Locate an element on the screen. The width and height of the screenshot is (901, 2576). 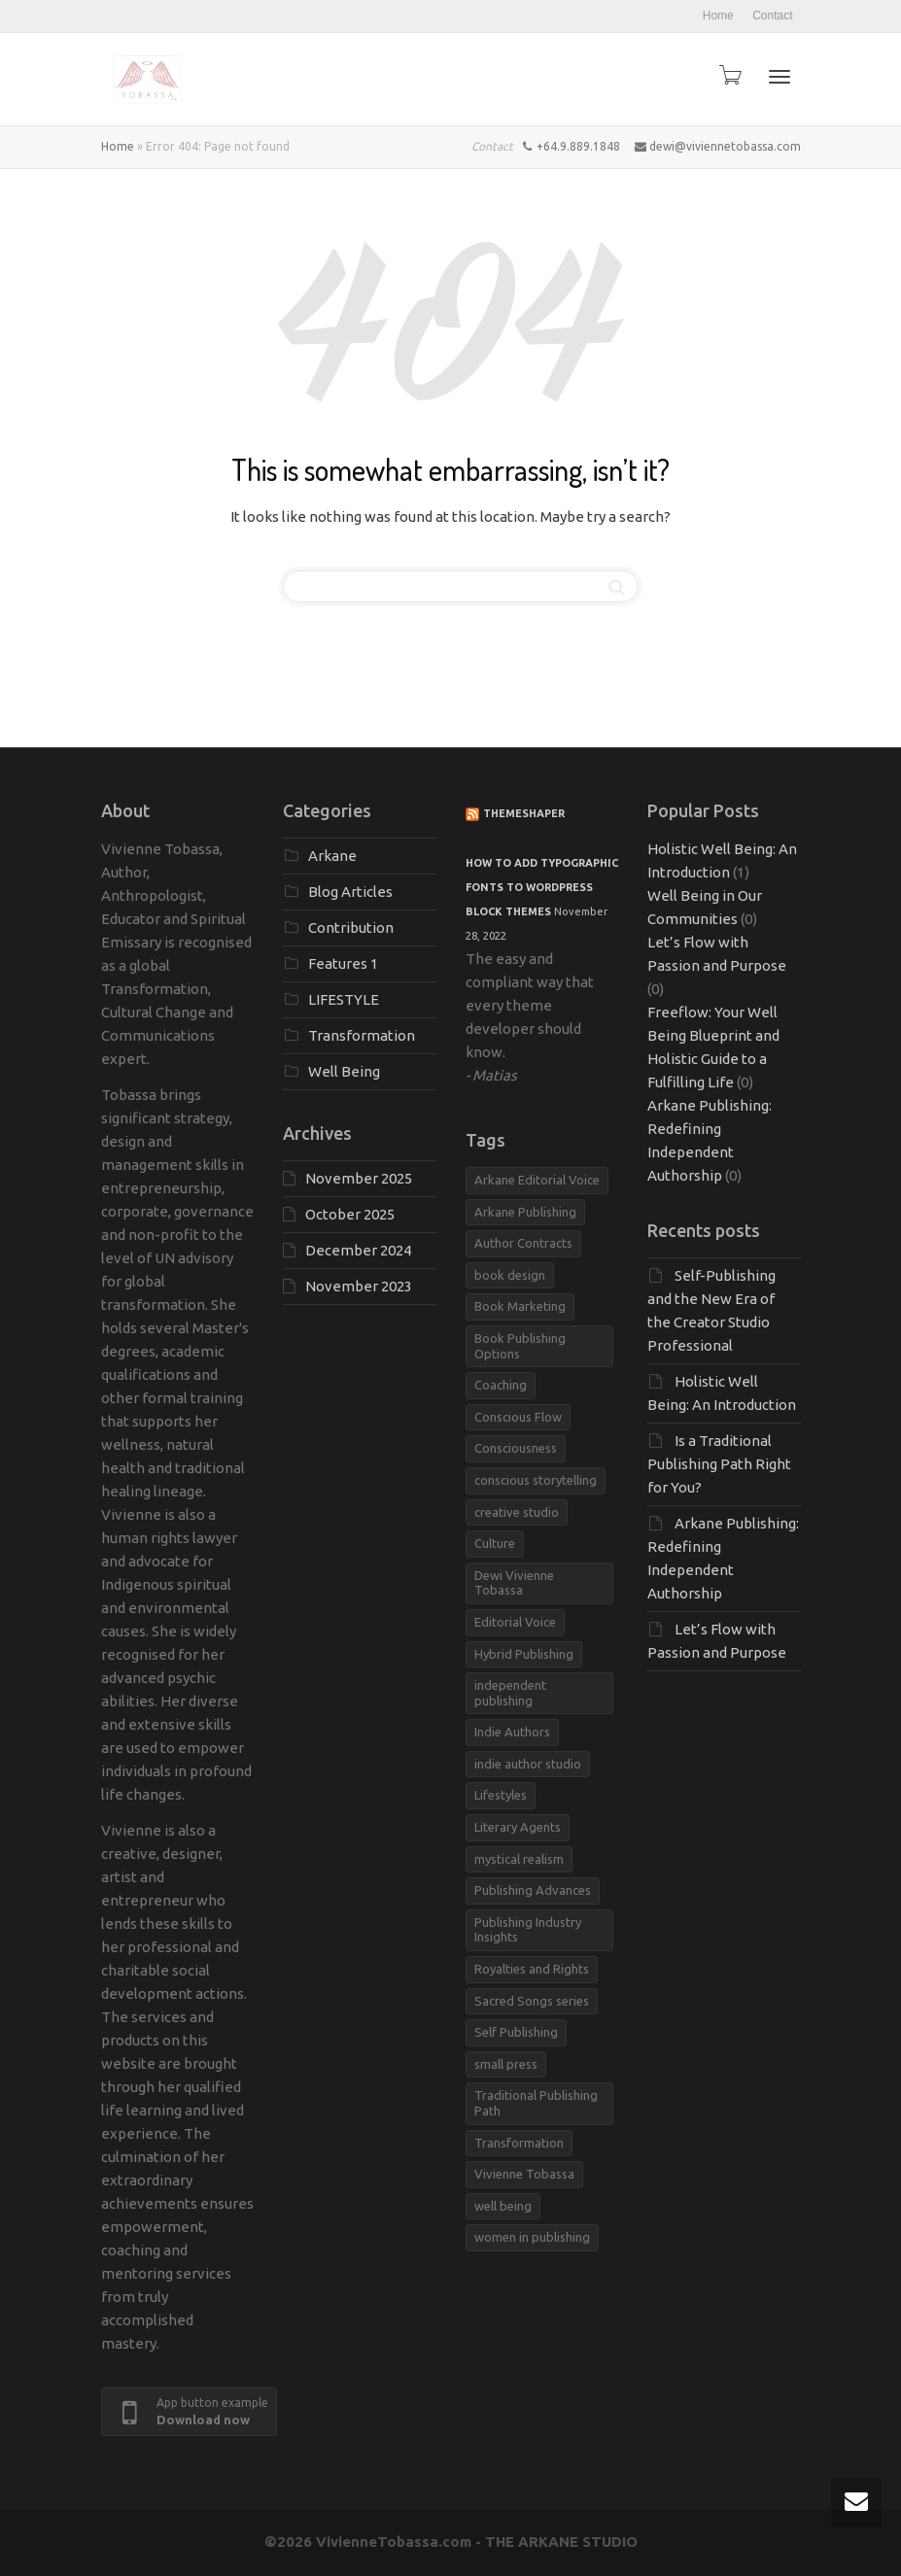
How to add typographic fonts to WordPress block themes is located at coordinates (542, 887).